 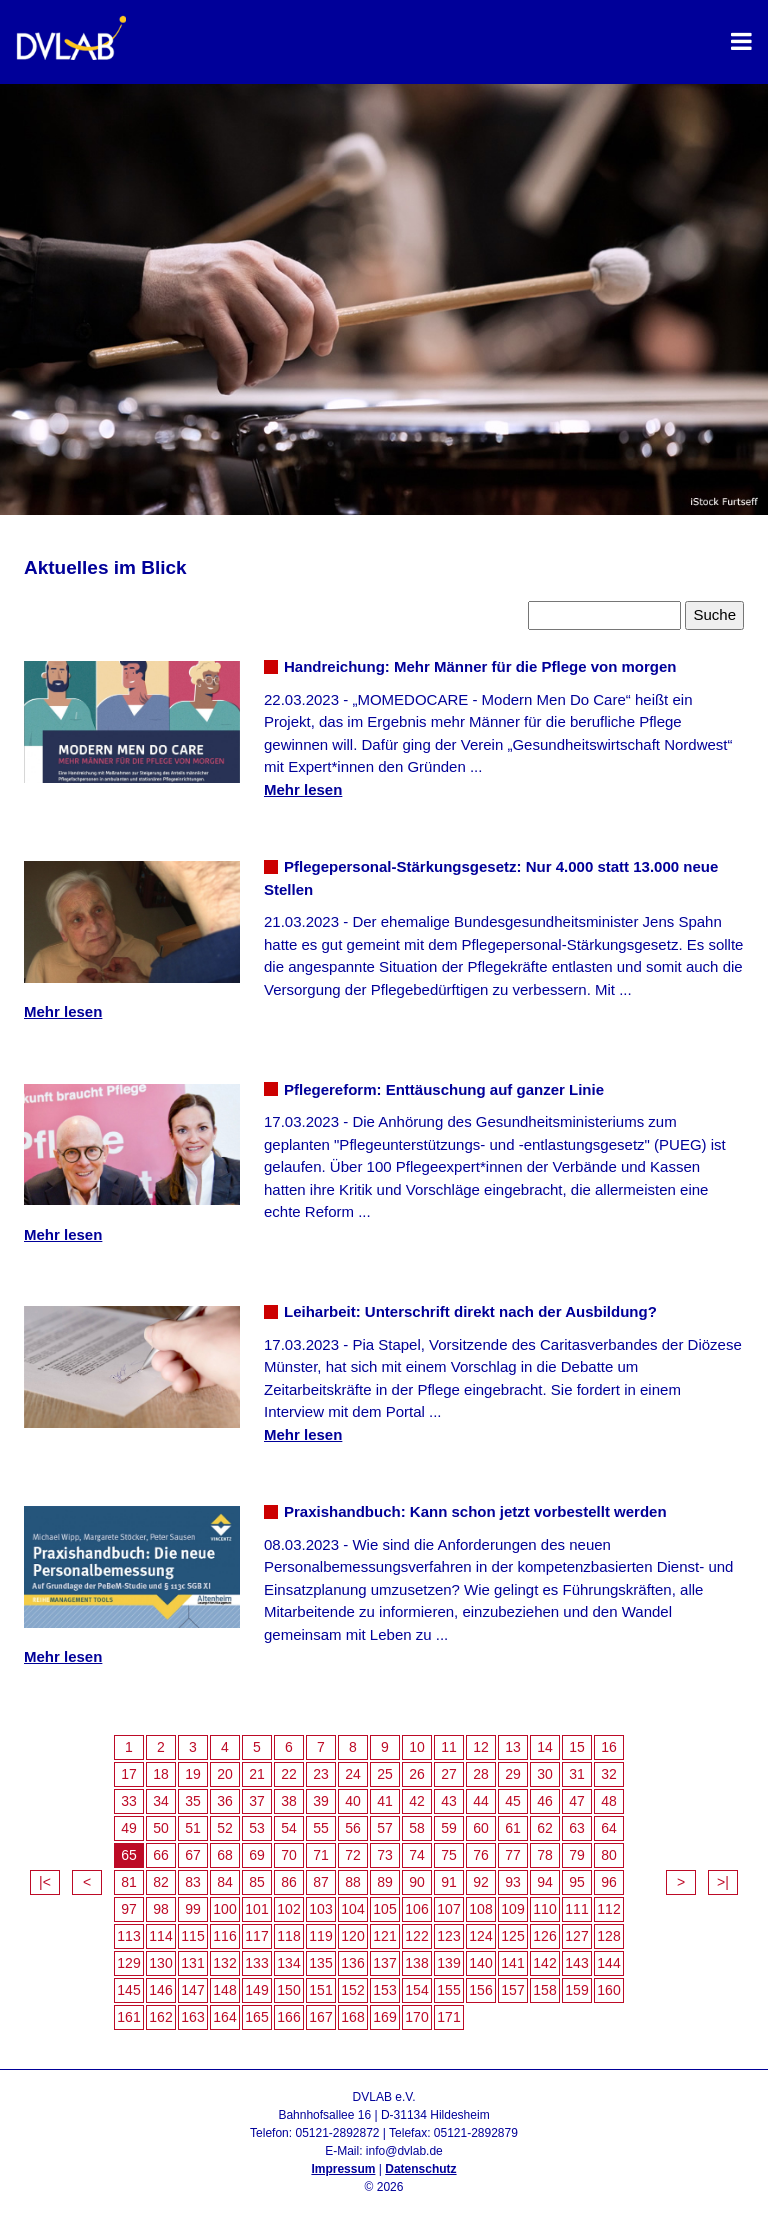 What do you see at coordinates (513, 1774) in the screenshot?
I see `29` at bounding box center [513, 1774].